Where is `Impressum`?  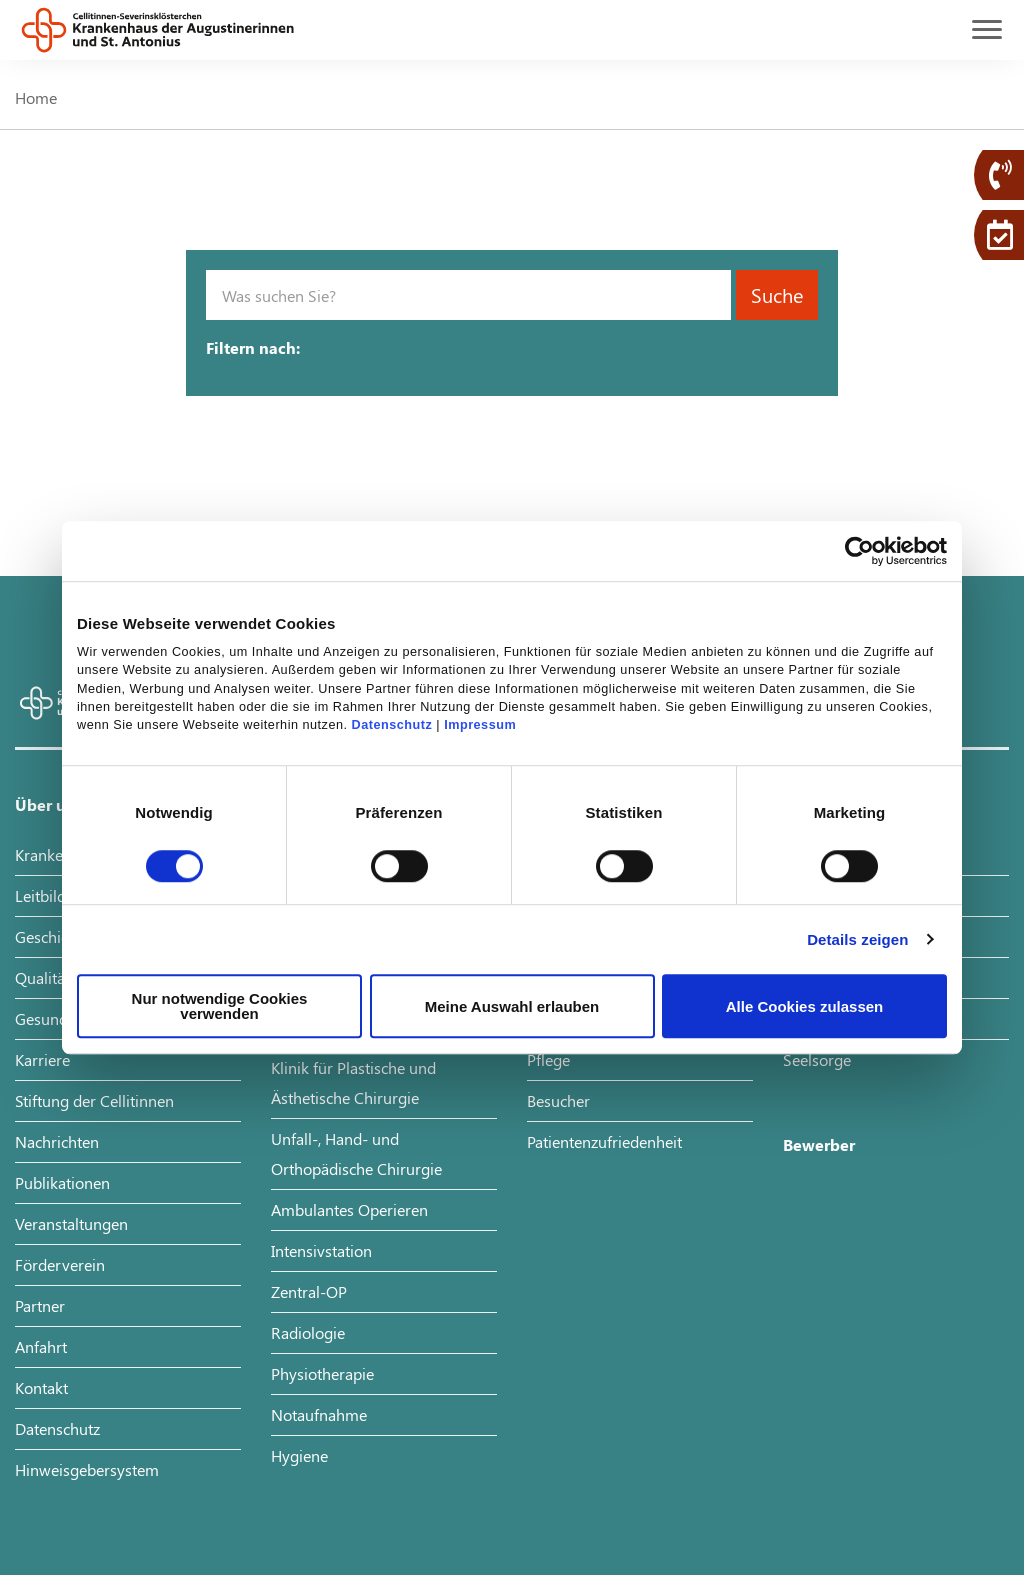 Impressum is located at coordinates (480, 726).